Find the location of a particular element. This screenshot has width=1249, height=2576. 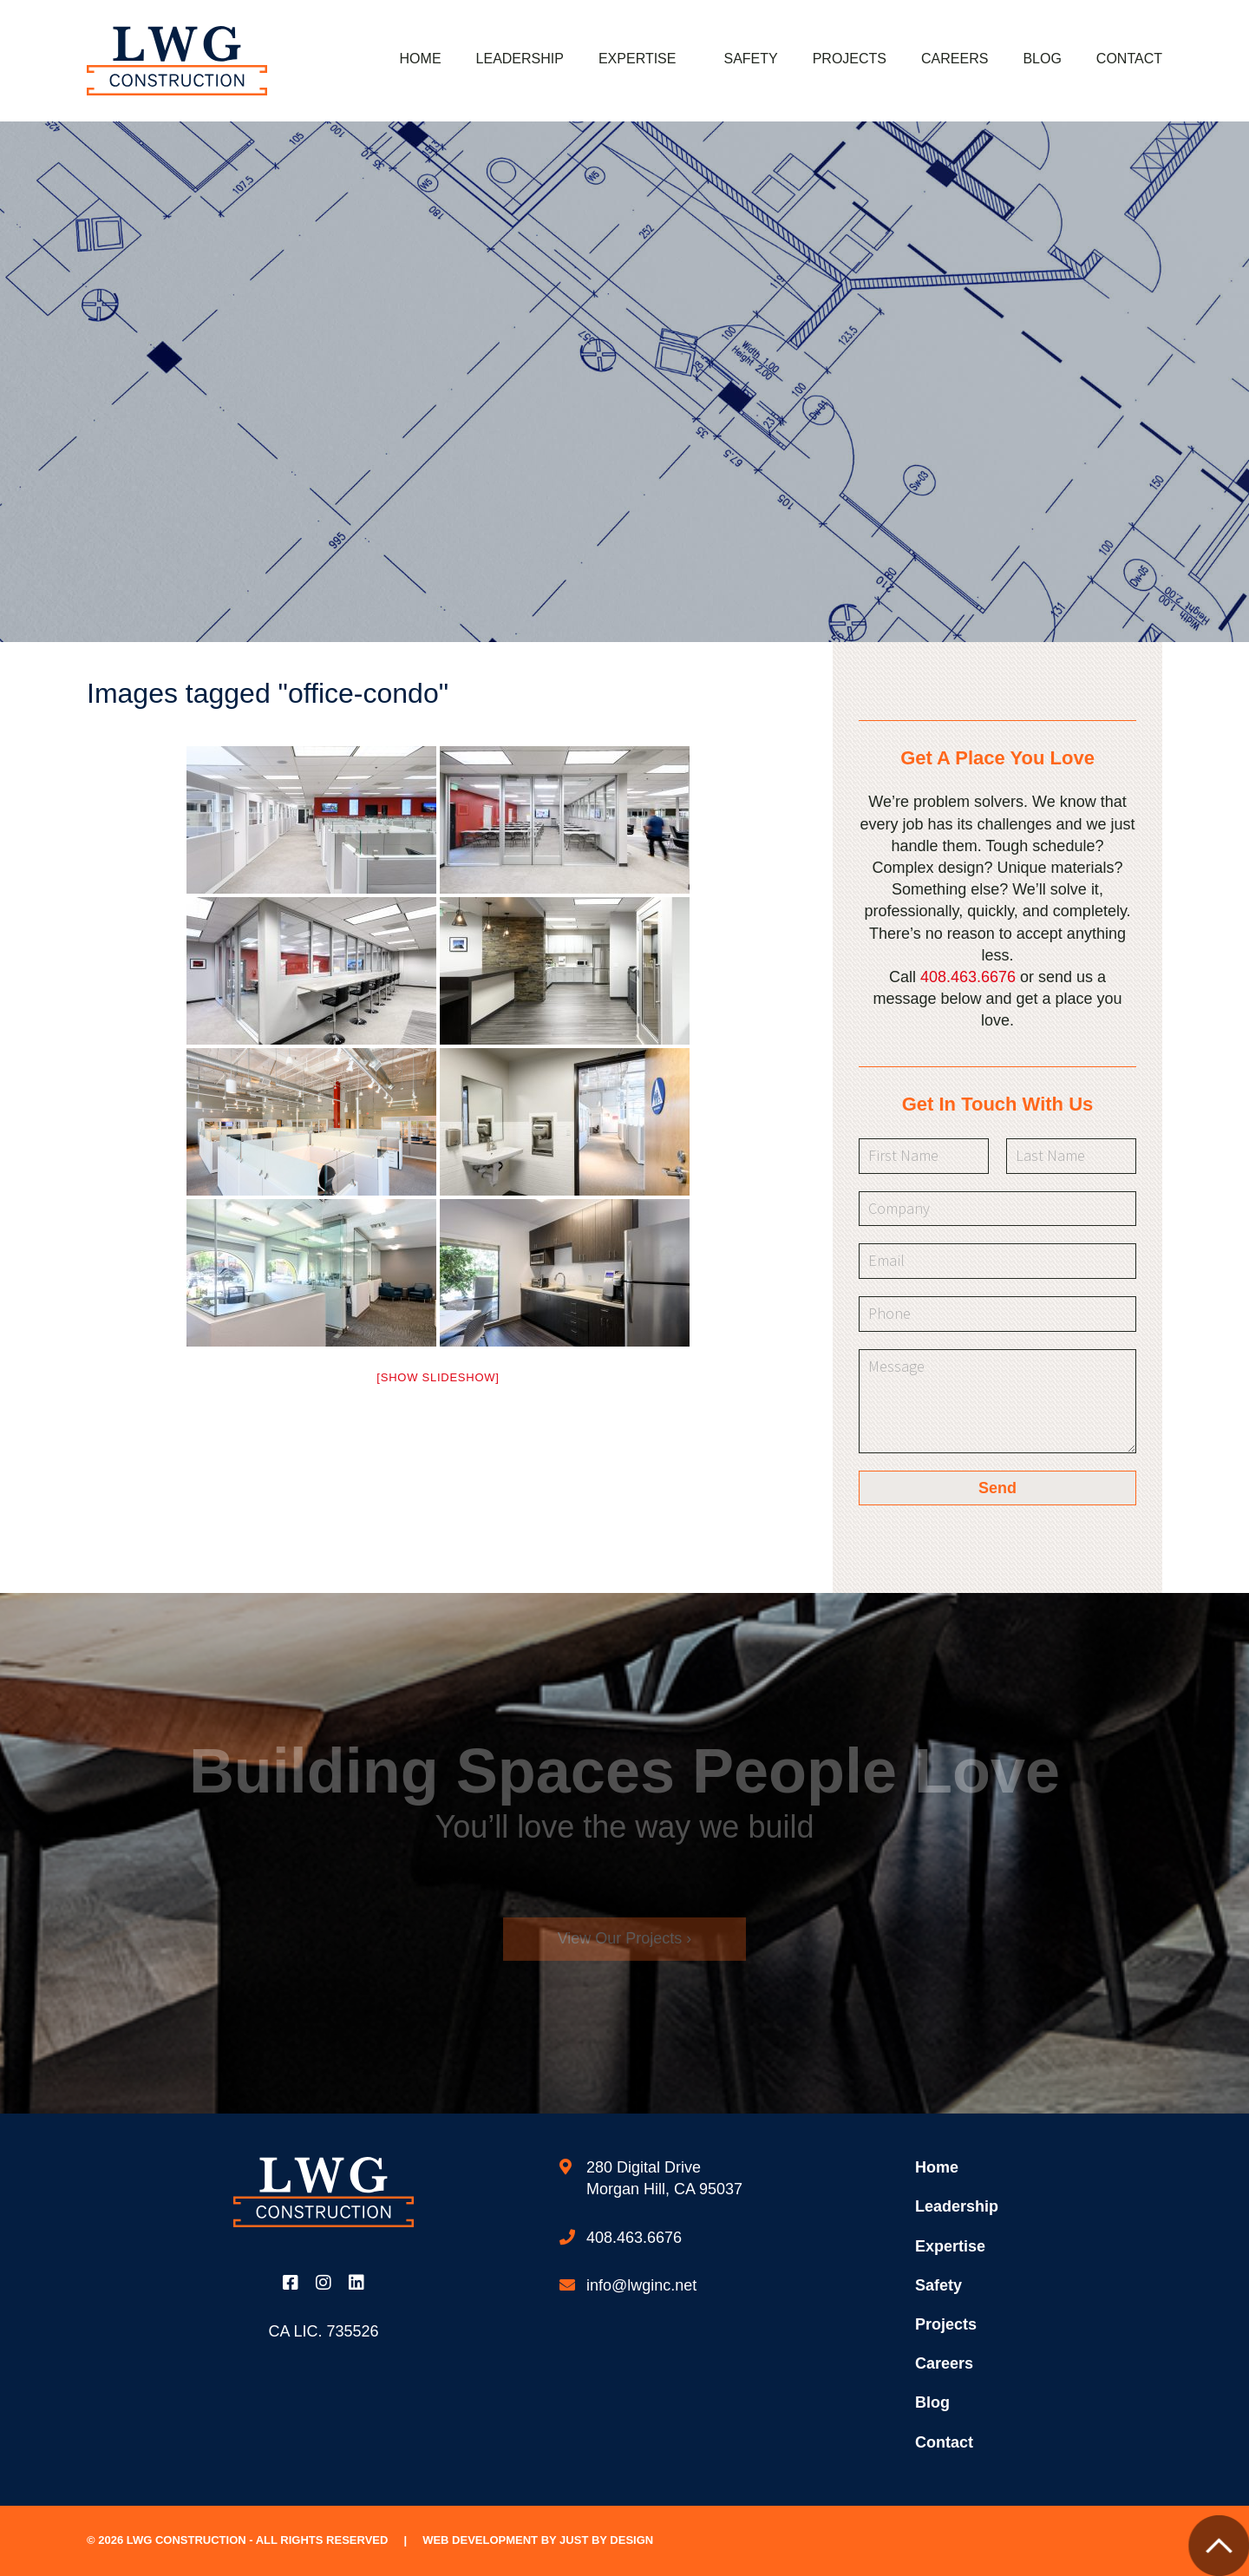

Just by Design is located at coordinates (606, 2540).